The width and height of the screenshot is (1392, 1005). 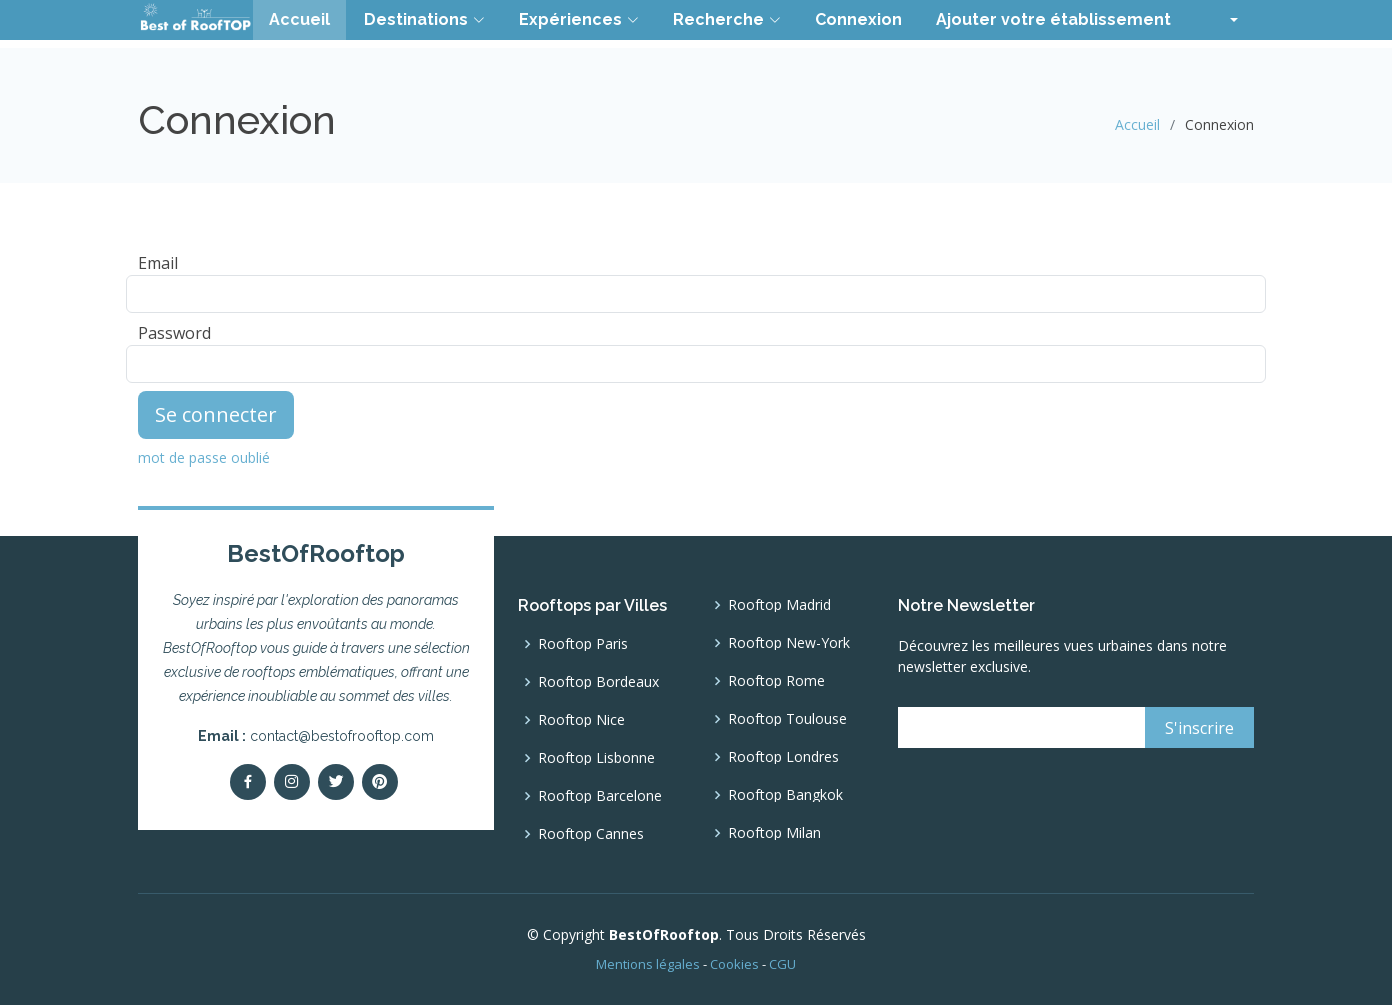 I want to click on Rooftop Paris, so click(x=583, y=644).